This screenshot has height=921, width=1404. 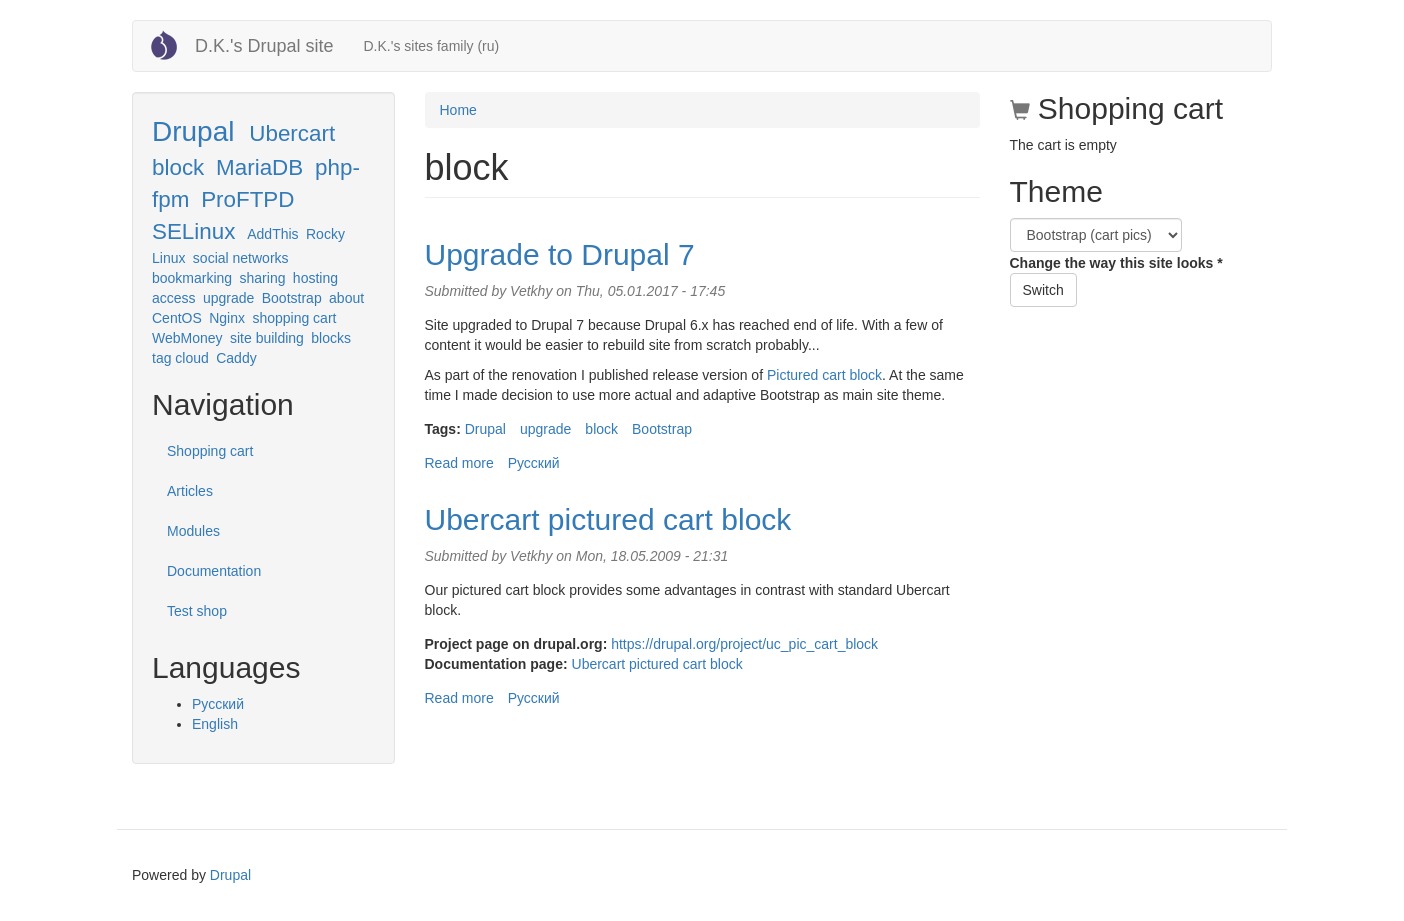 I want to click on Switch, so click(x=1043, y=290).